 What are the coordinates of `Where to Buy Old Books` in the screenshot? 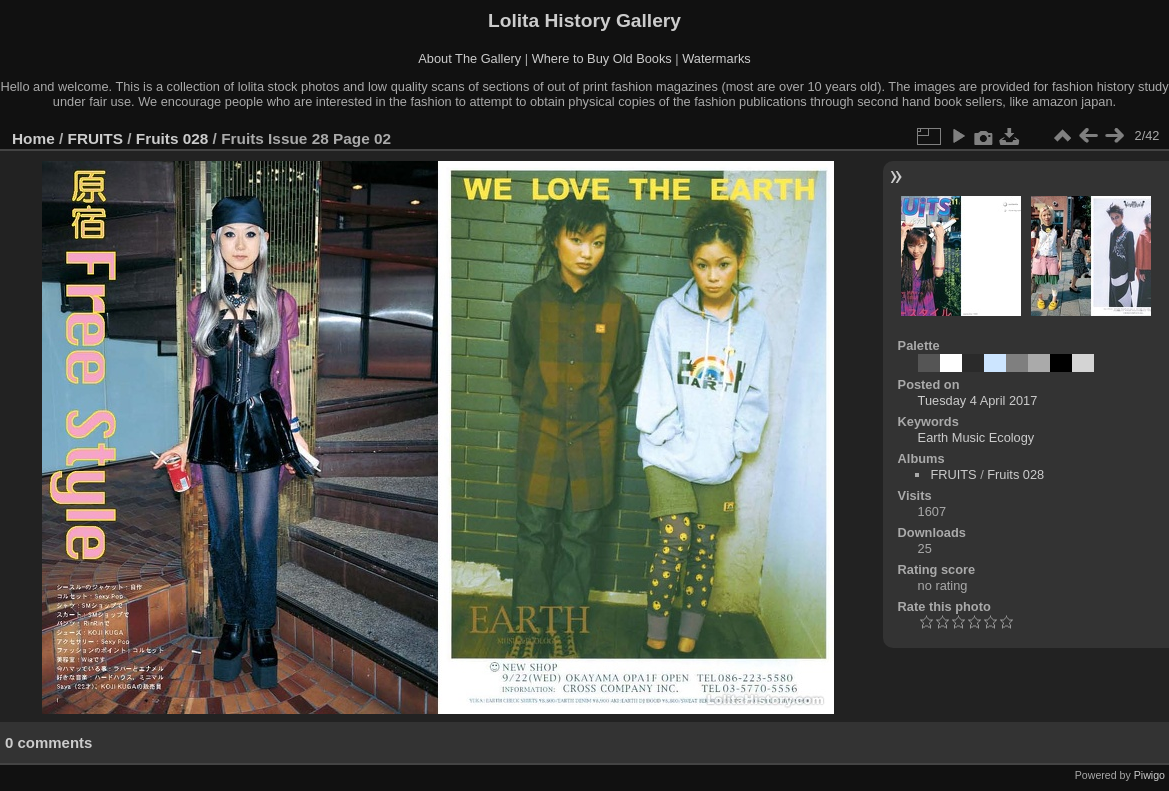 It's located at (602, 58).